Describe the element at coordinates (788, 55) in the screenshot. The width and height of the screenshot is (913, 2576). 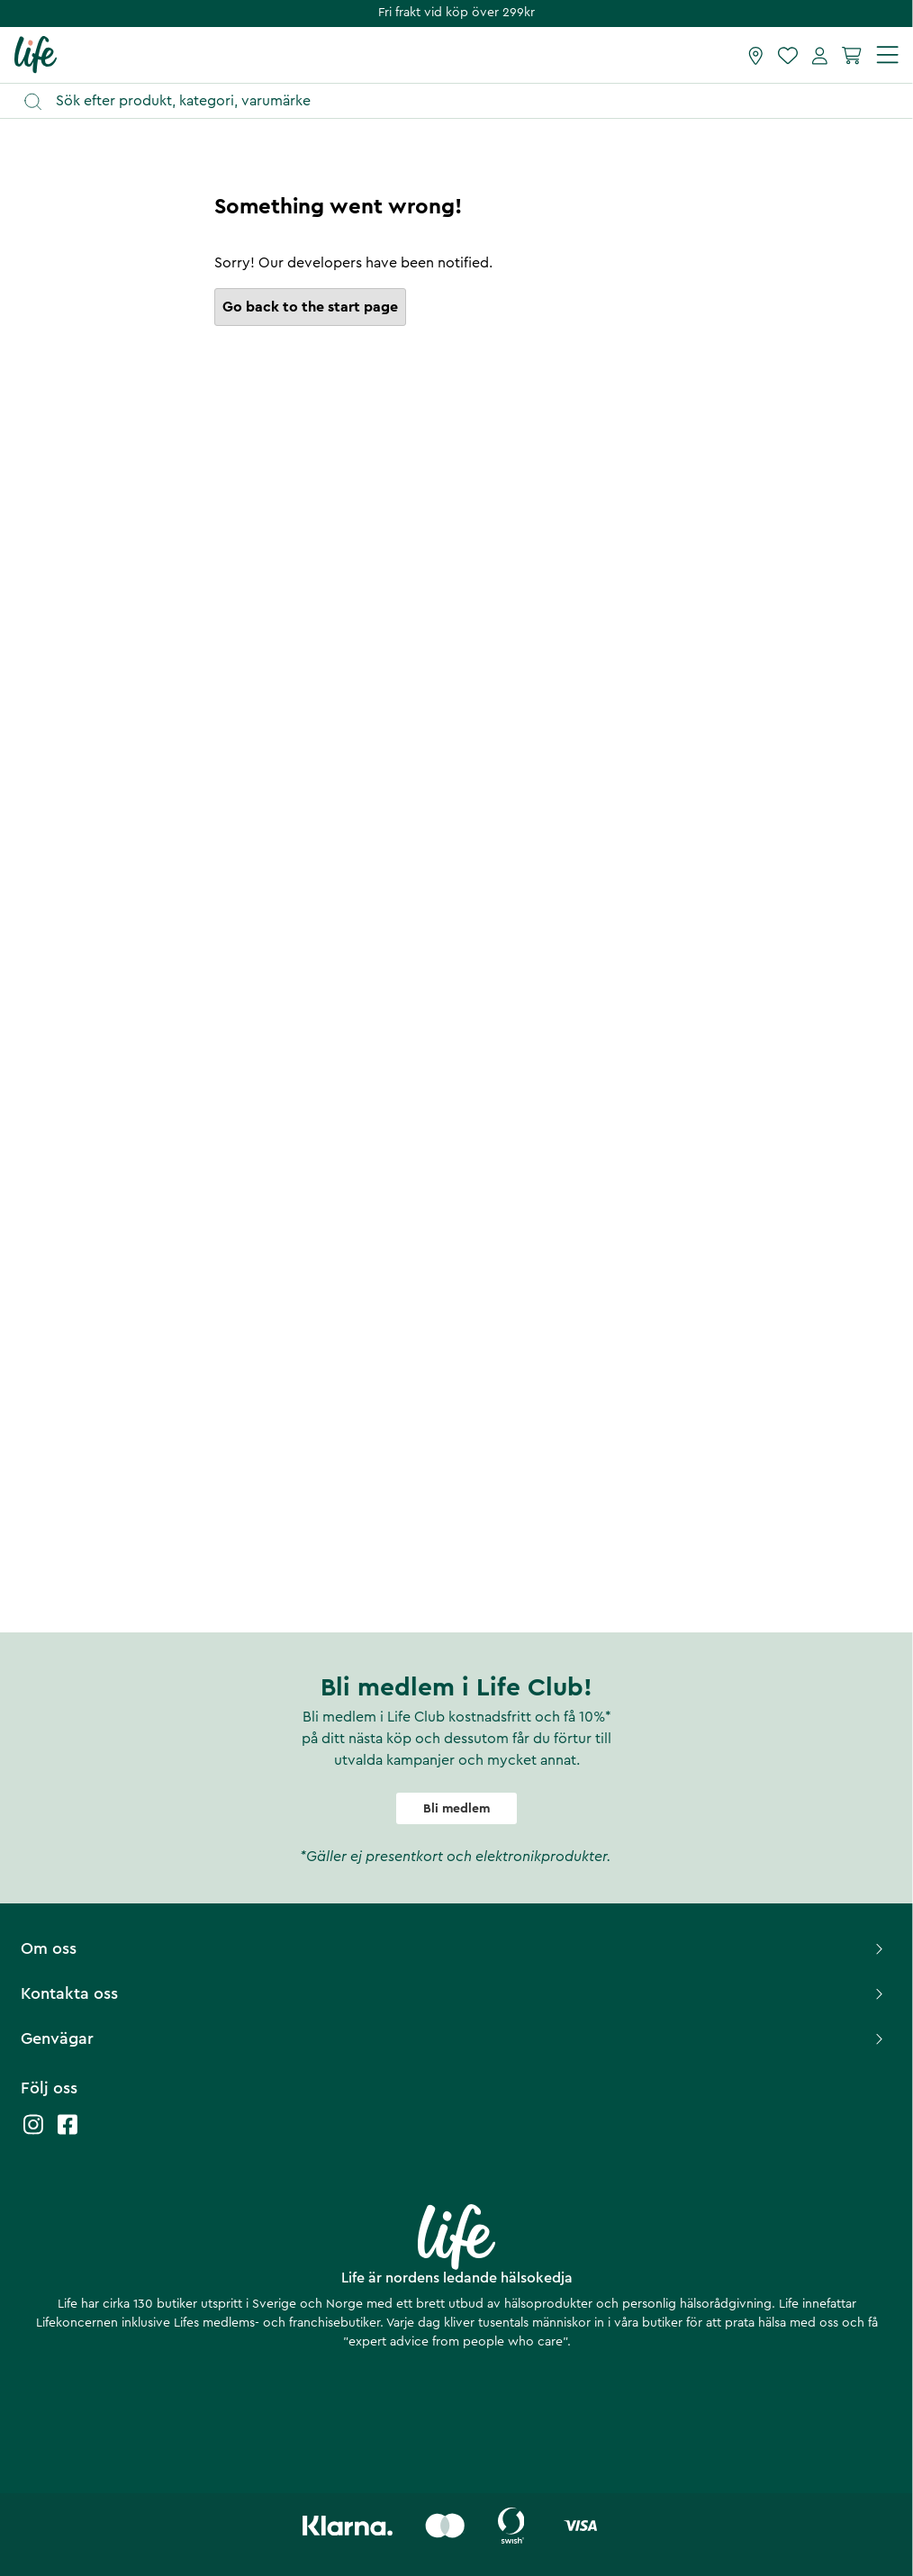
I see `[Favoriter]` at that location.